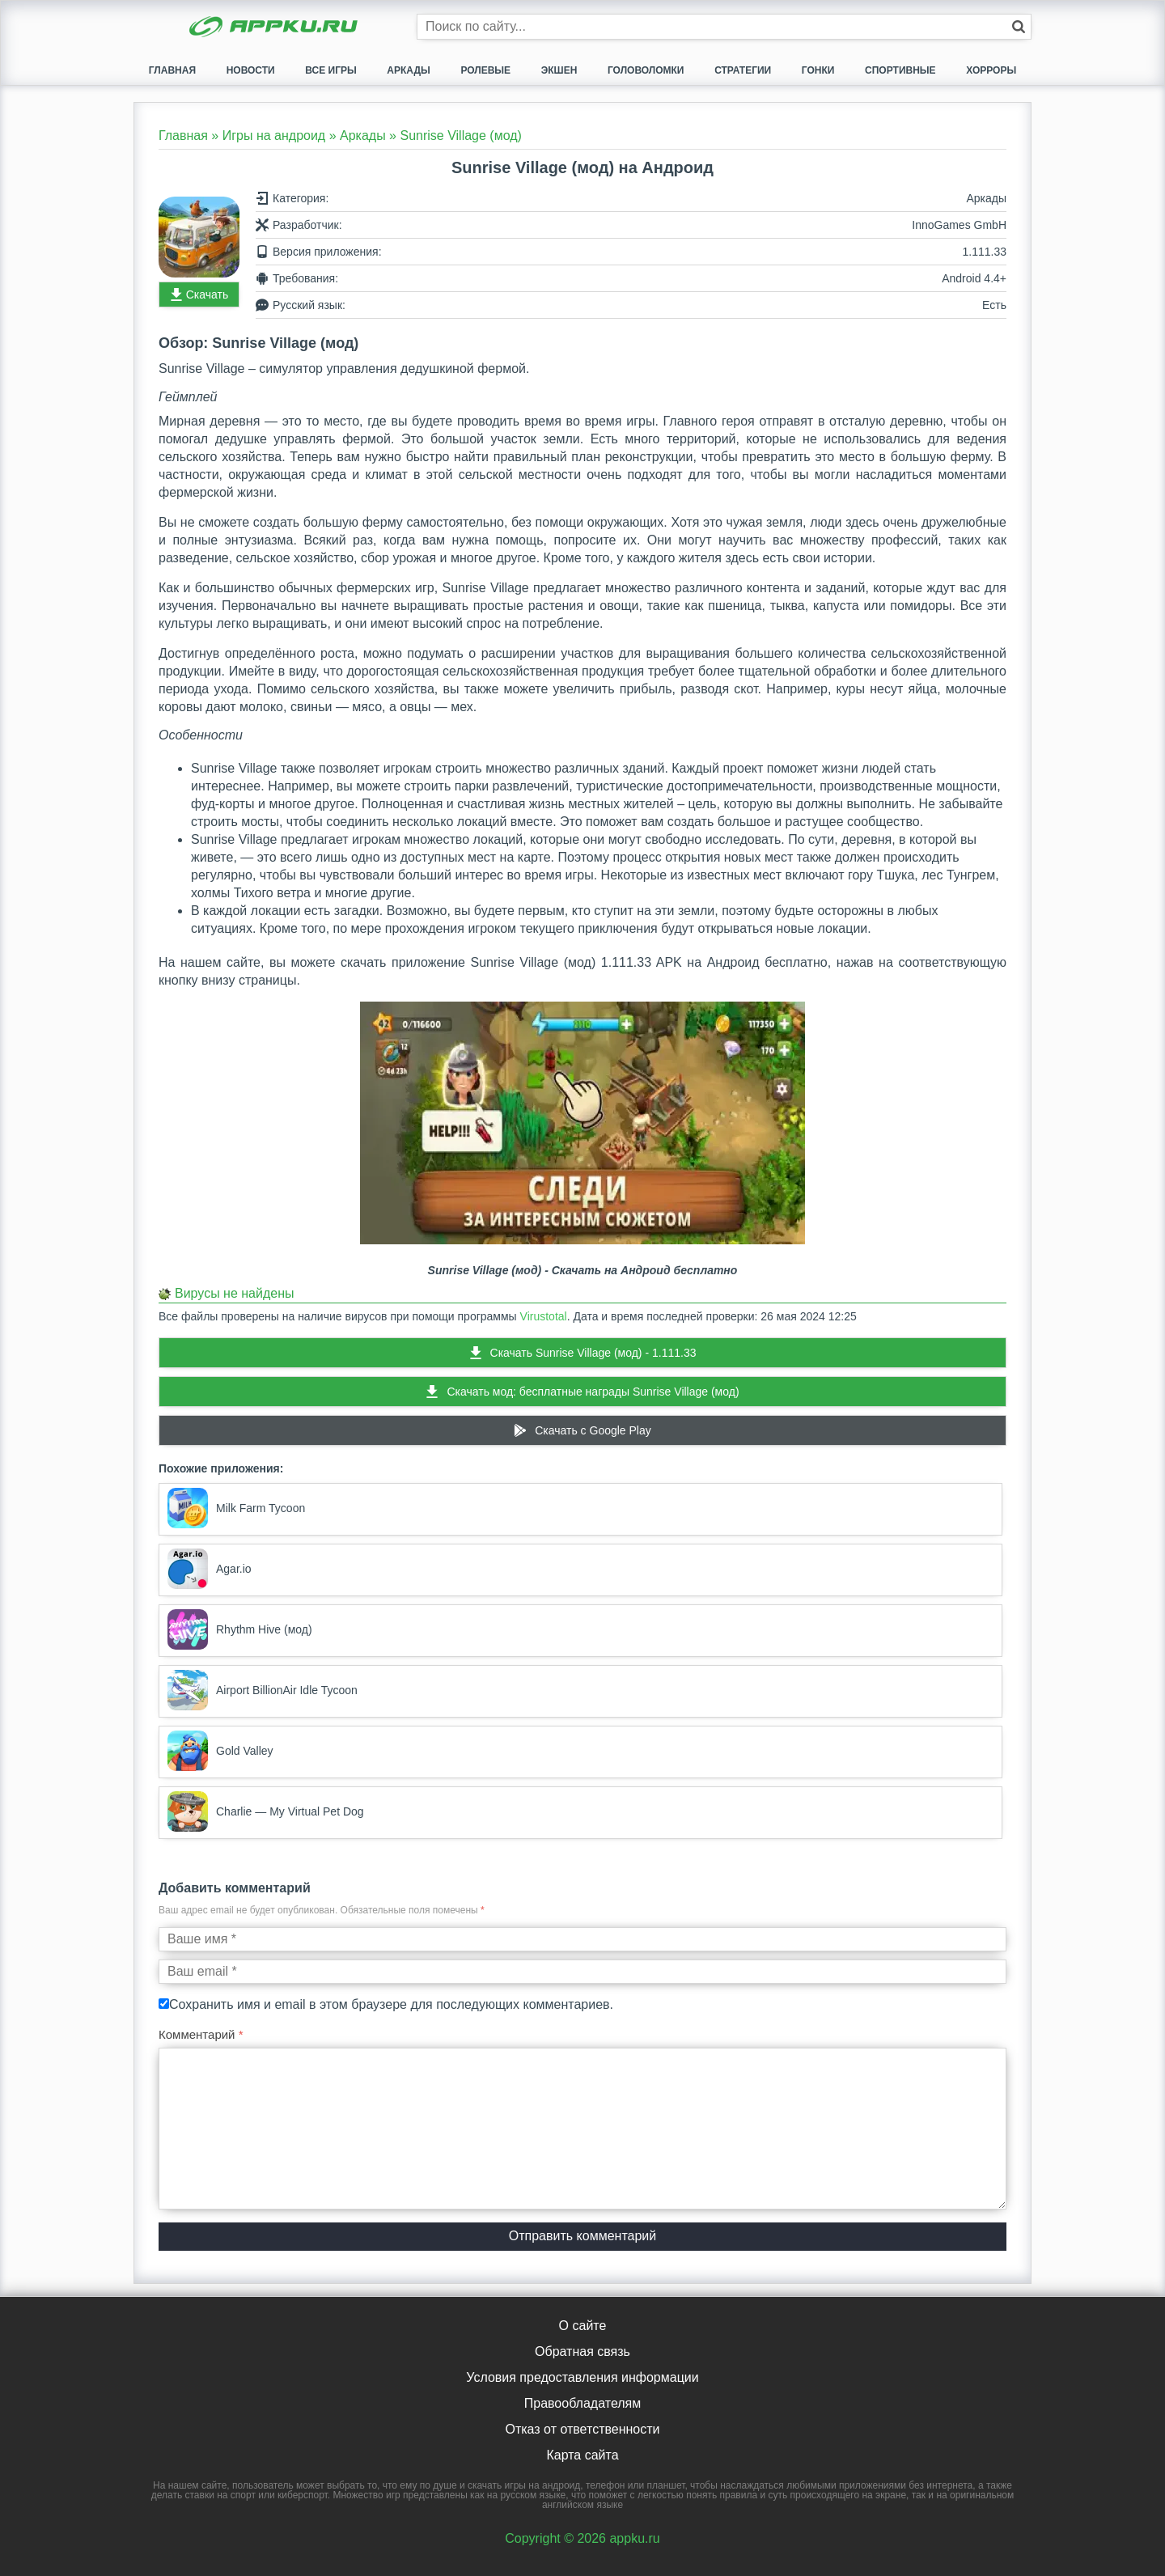  What do you see at coordinates (593, 1391) in the screenshot?
I see `Скачать мод: бесплатные награды Sunrise Village (мод)` at bounding box center [593, 1391].